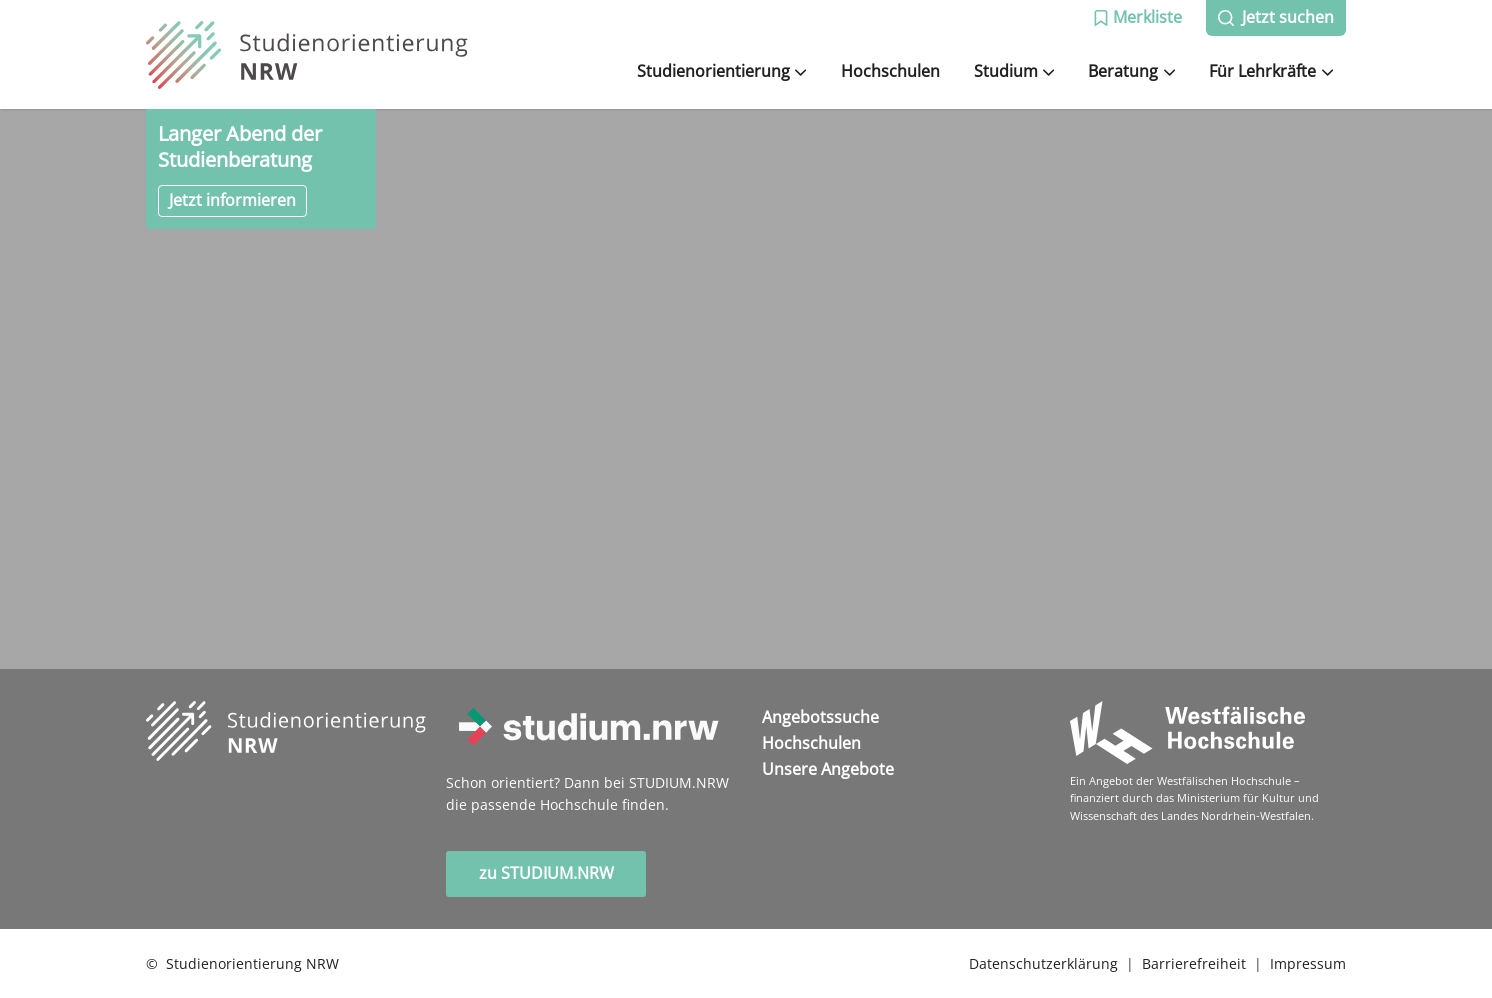  I want to click on zu STUDIUM.NRW, so click(546, 873).